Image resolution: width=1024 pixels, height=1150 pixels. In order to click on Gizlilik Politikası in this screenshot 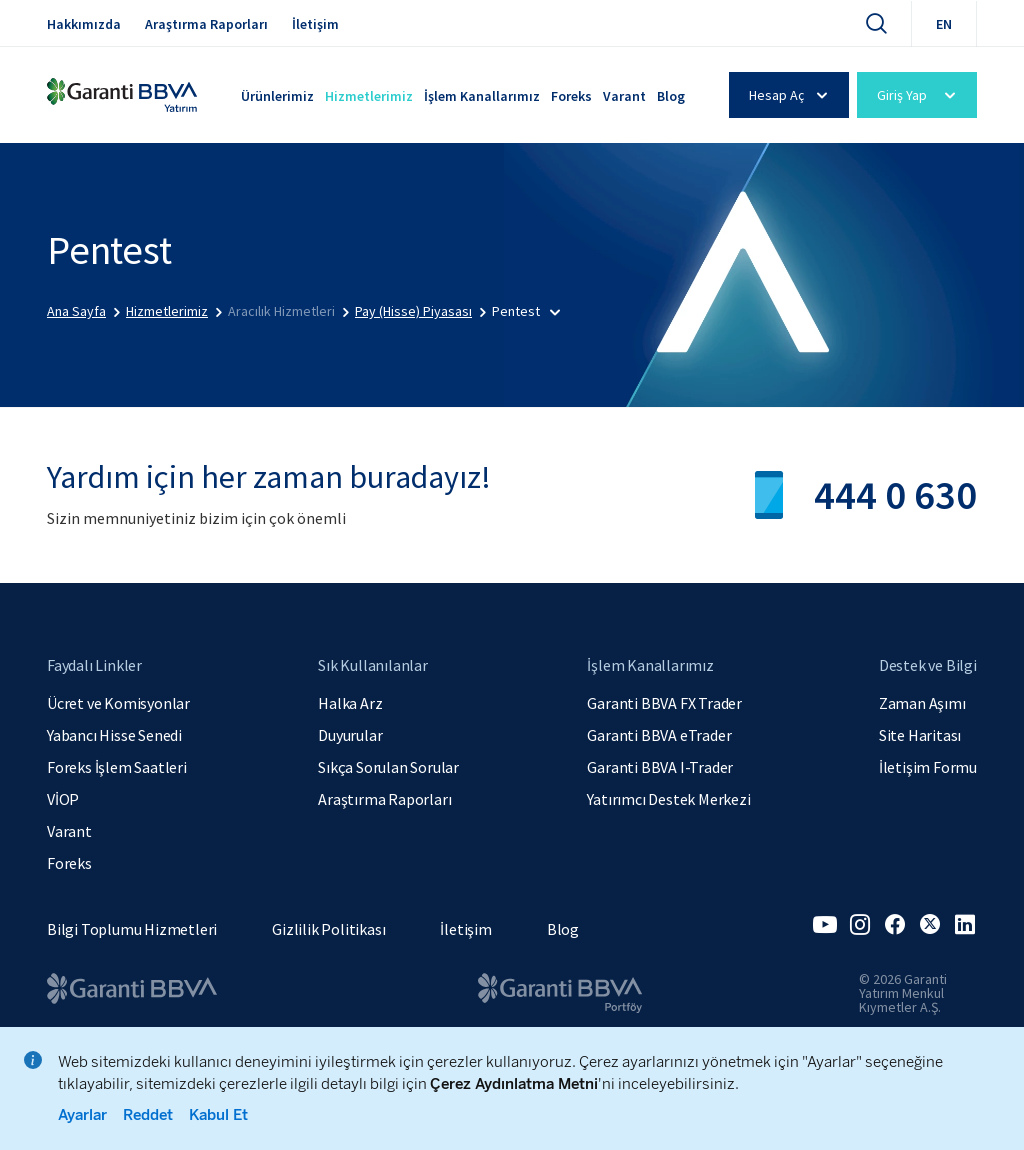, I will do `click(328, 929)`.